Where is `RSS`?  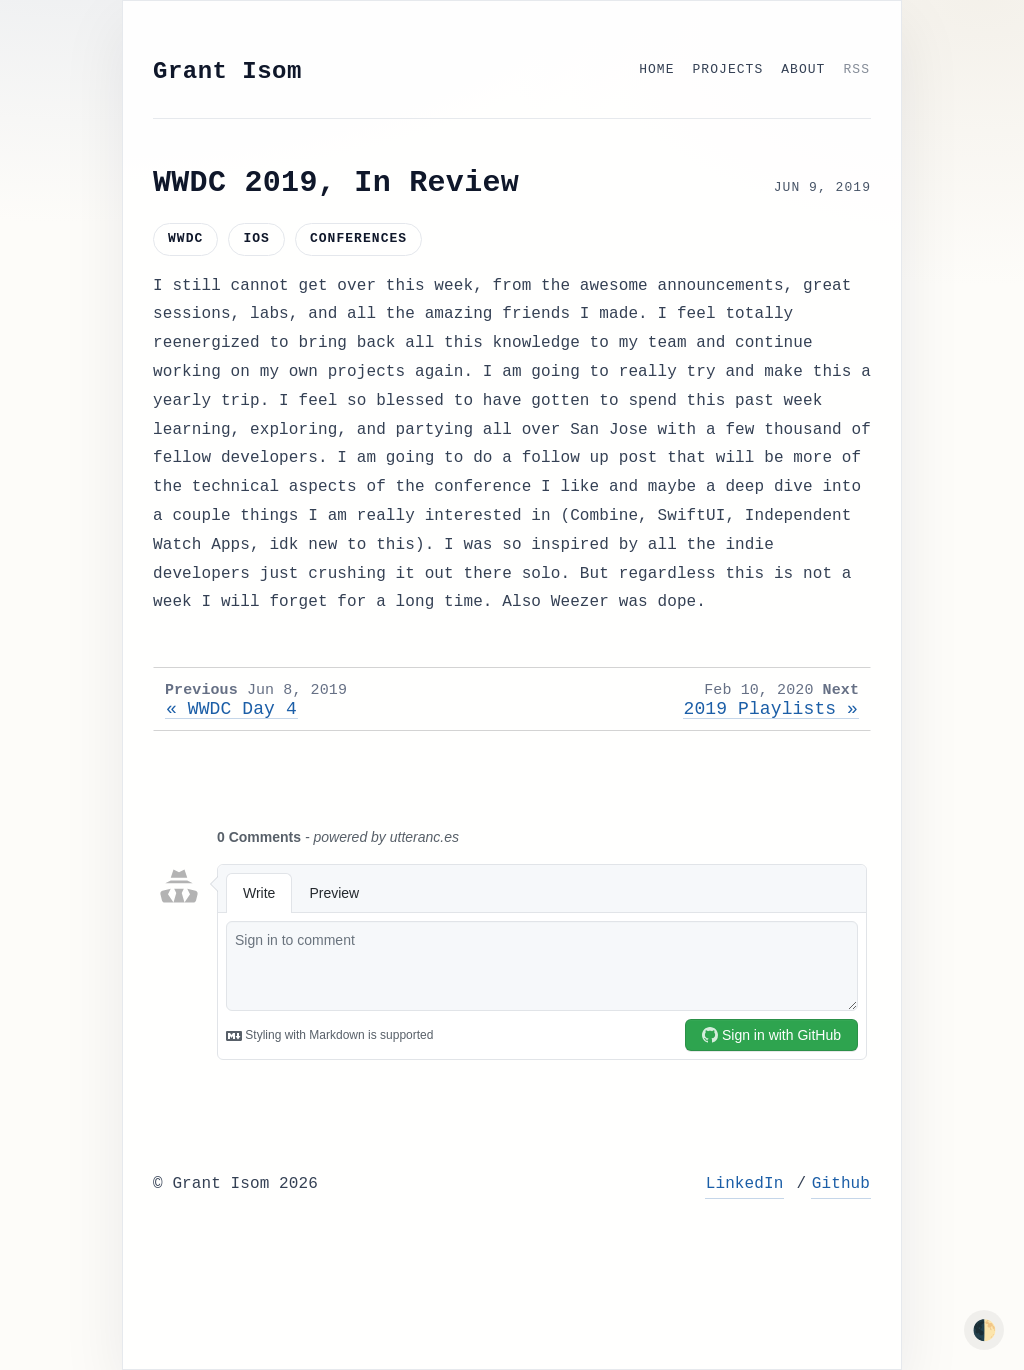 RSS is located at coordinates (856, 69).